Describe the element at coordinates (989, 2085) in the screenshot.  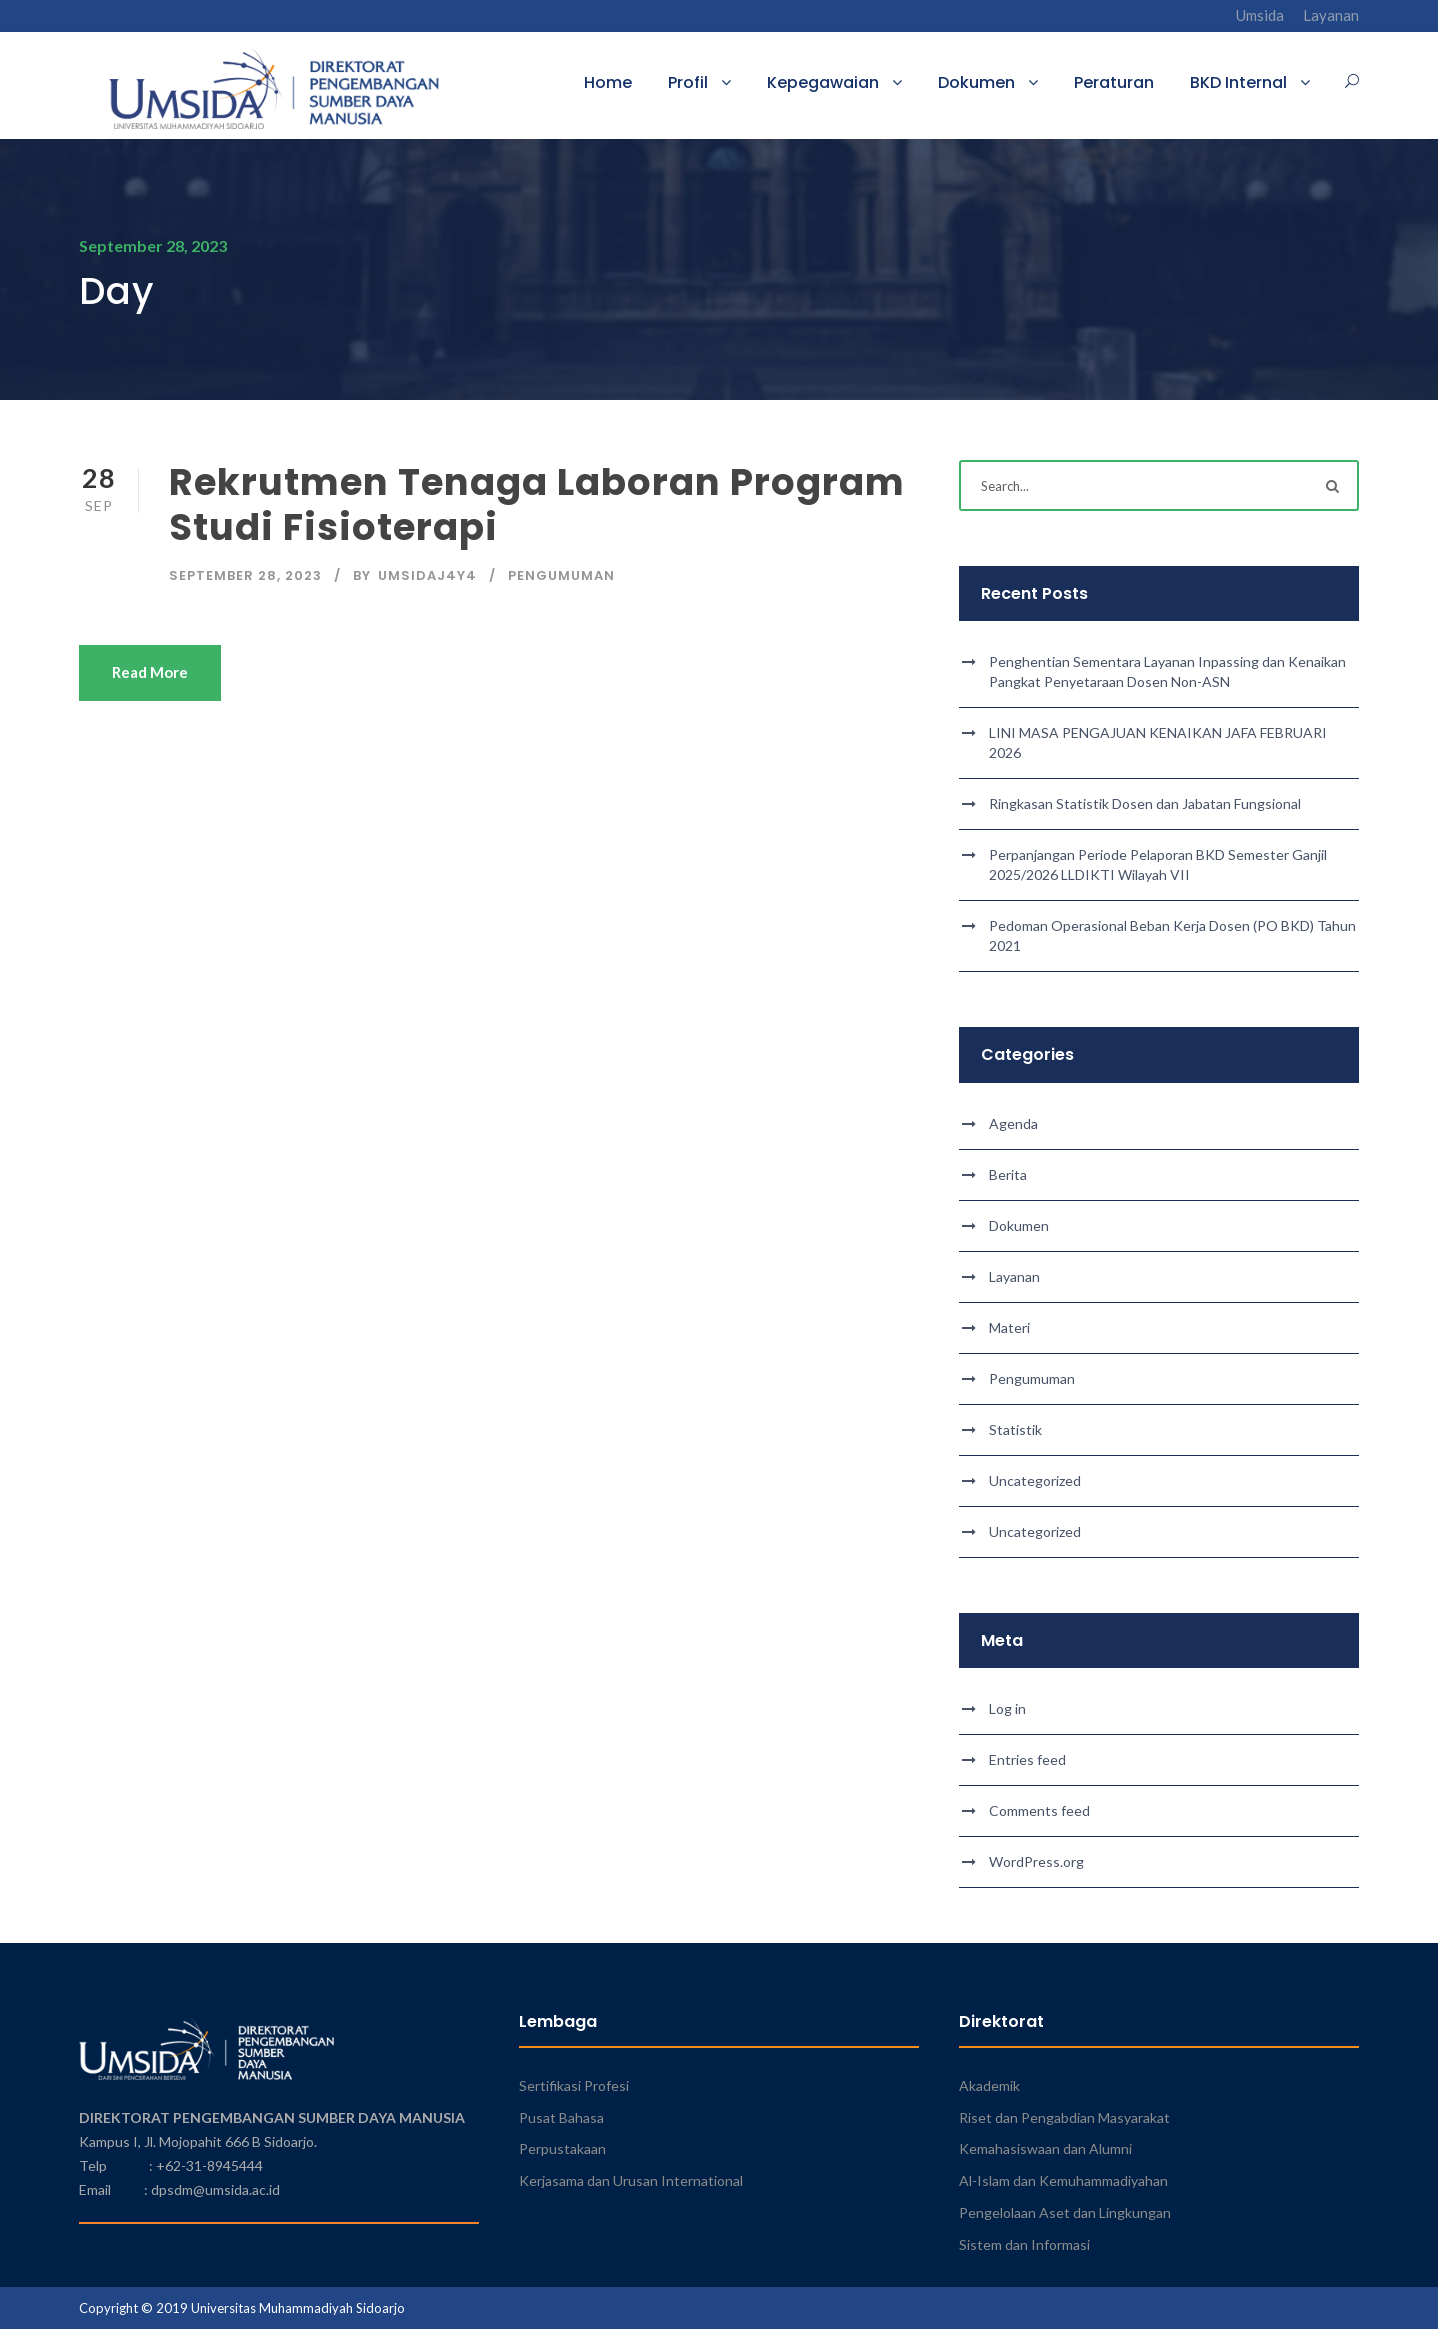
I see `Akademik` at that location.